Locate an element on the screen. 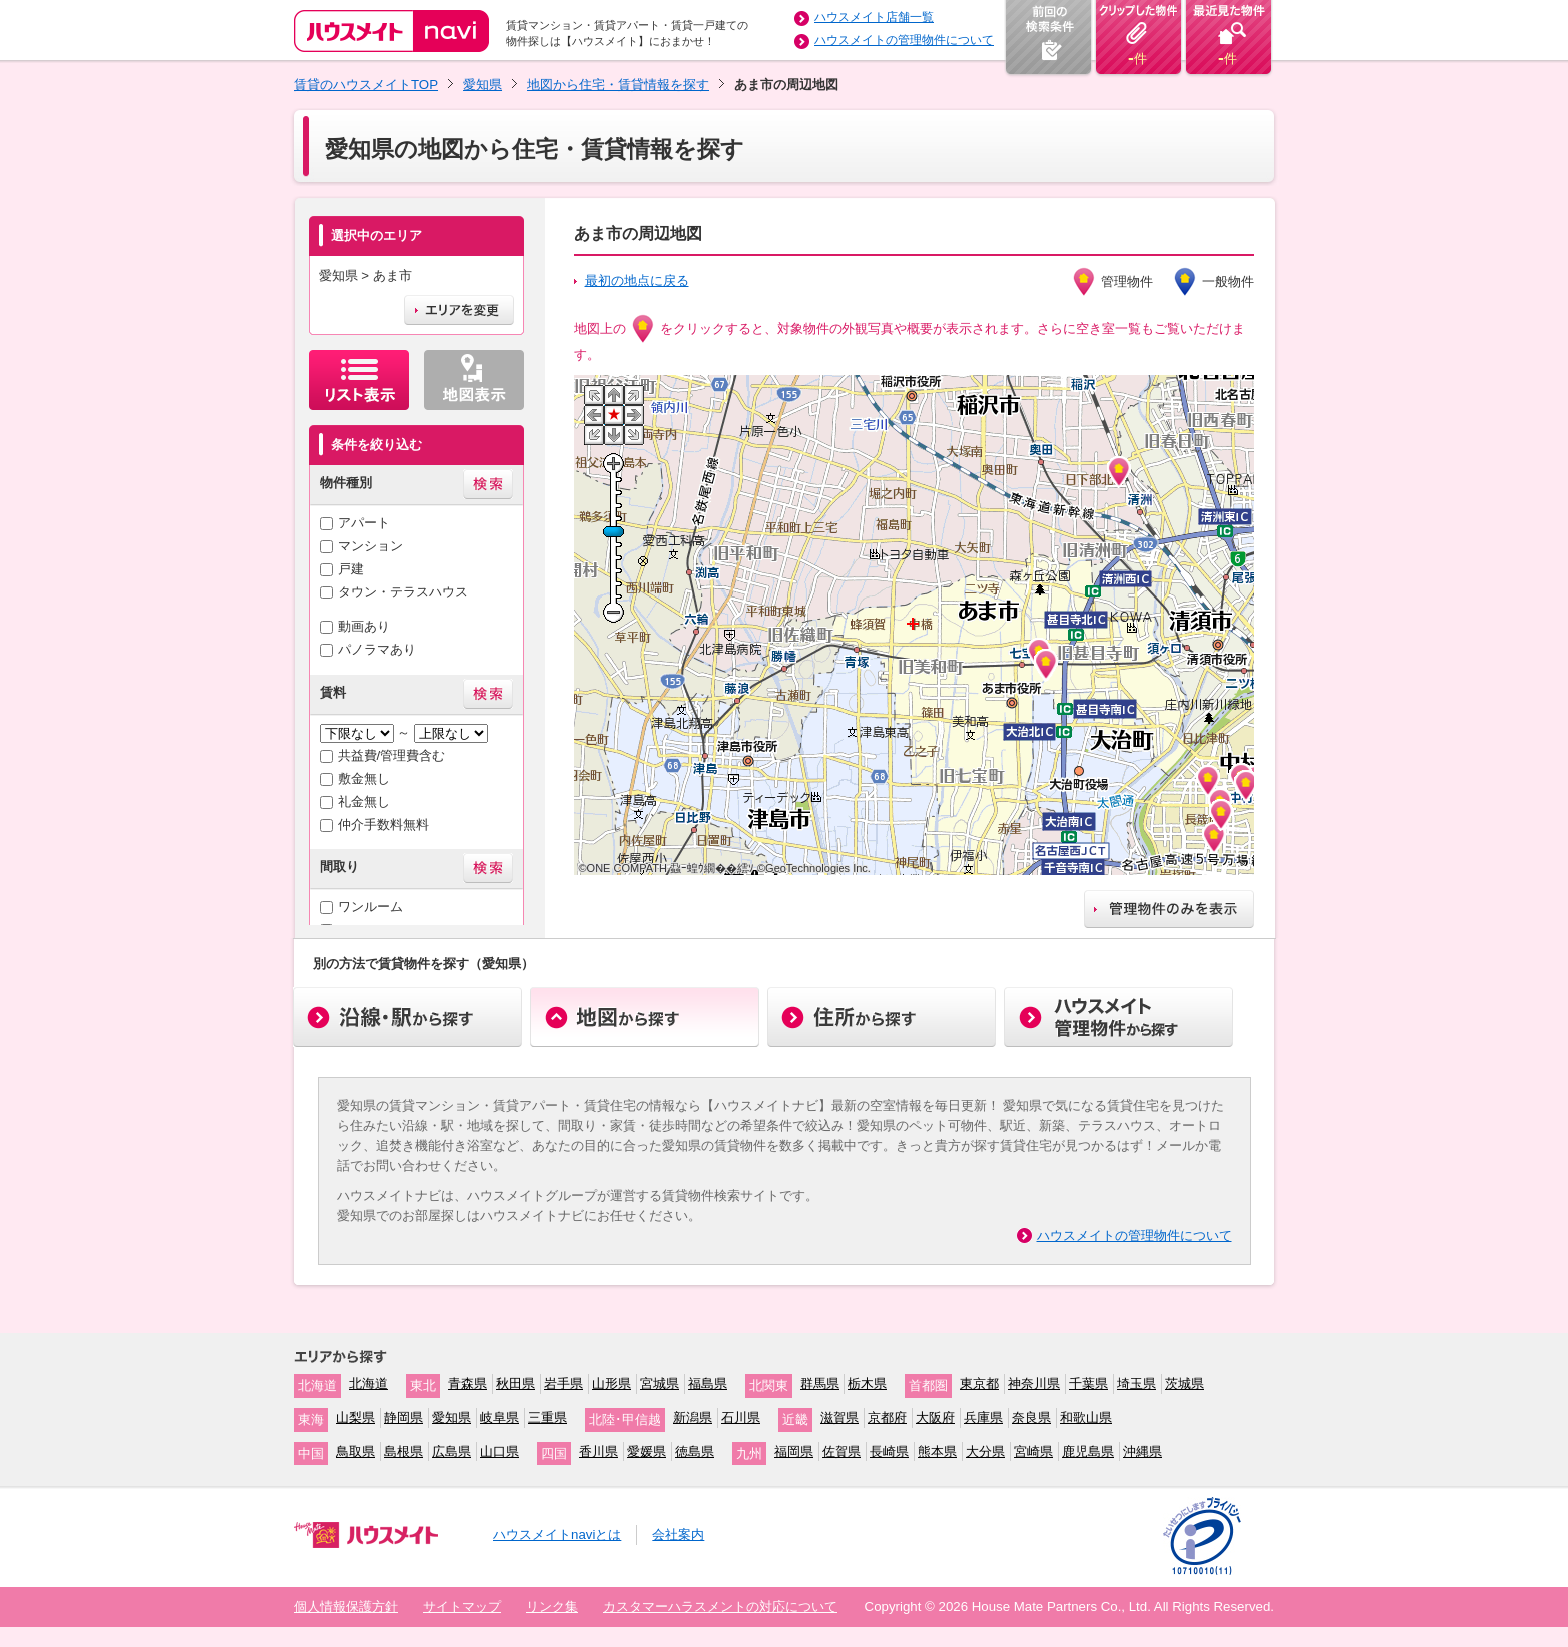 This screenshot has width=1568, height=1647. 神奈川県 is located at coordinates (1034, 1383).